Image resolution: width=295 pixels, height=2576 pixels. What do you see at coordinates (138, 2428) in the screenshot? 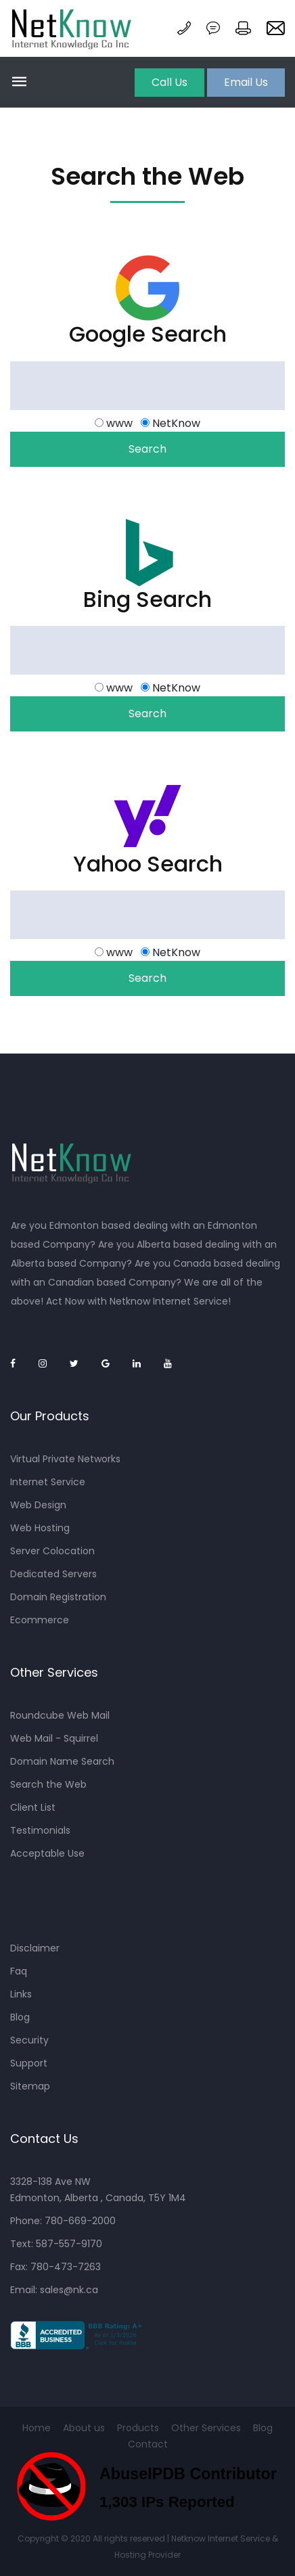
I see `Products` at bounding box center [138, 2428].